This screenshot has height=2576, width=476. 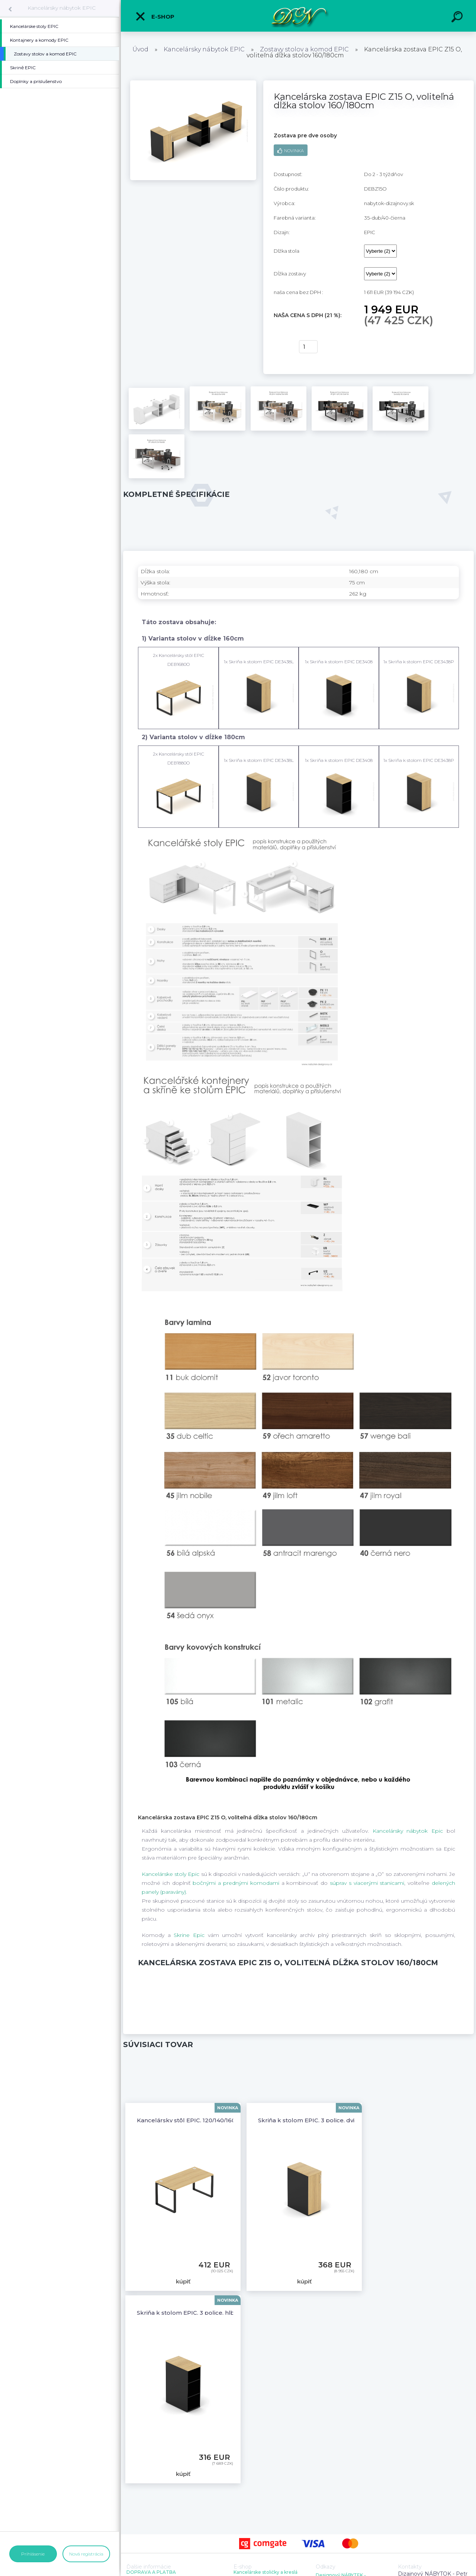 I want to click on [Logo], so click(x=298, y=15).